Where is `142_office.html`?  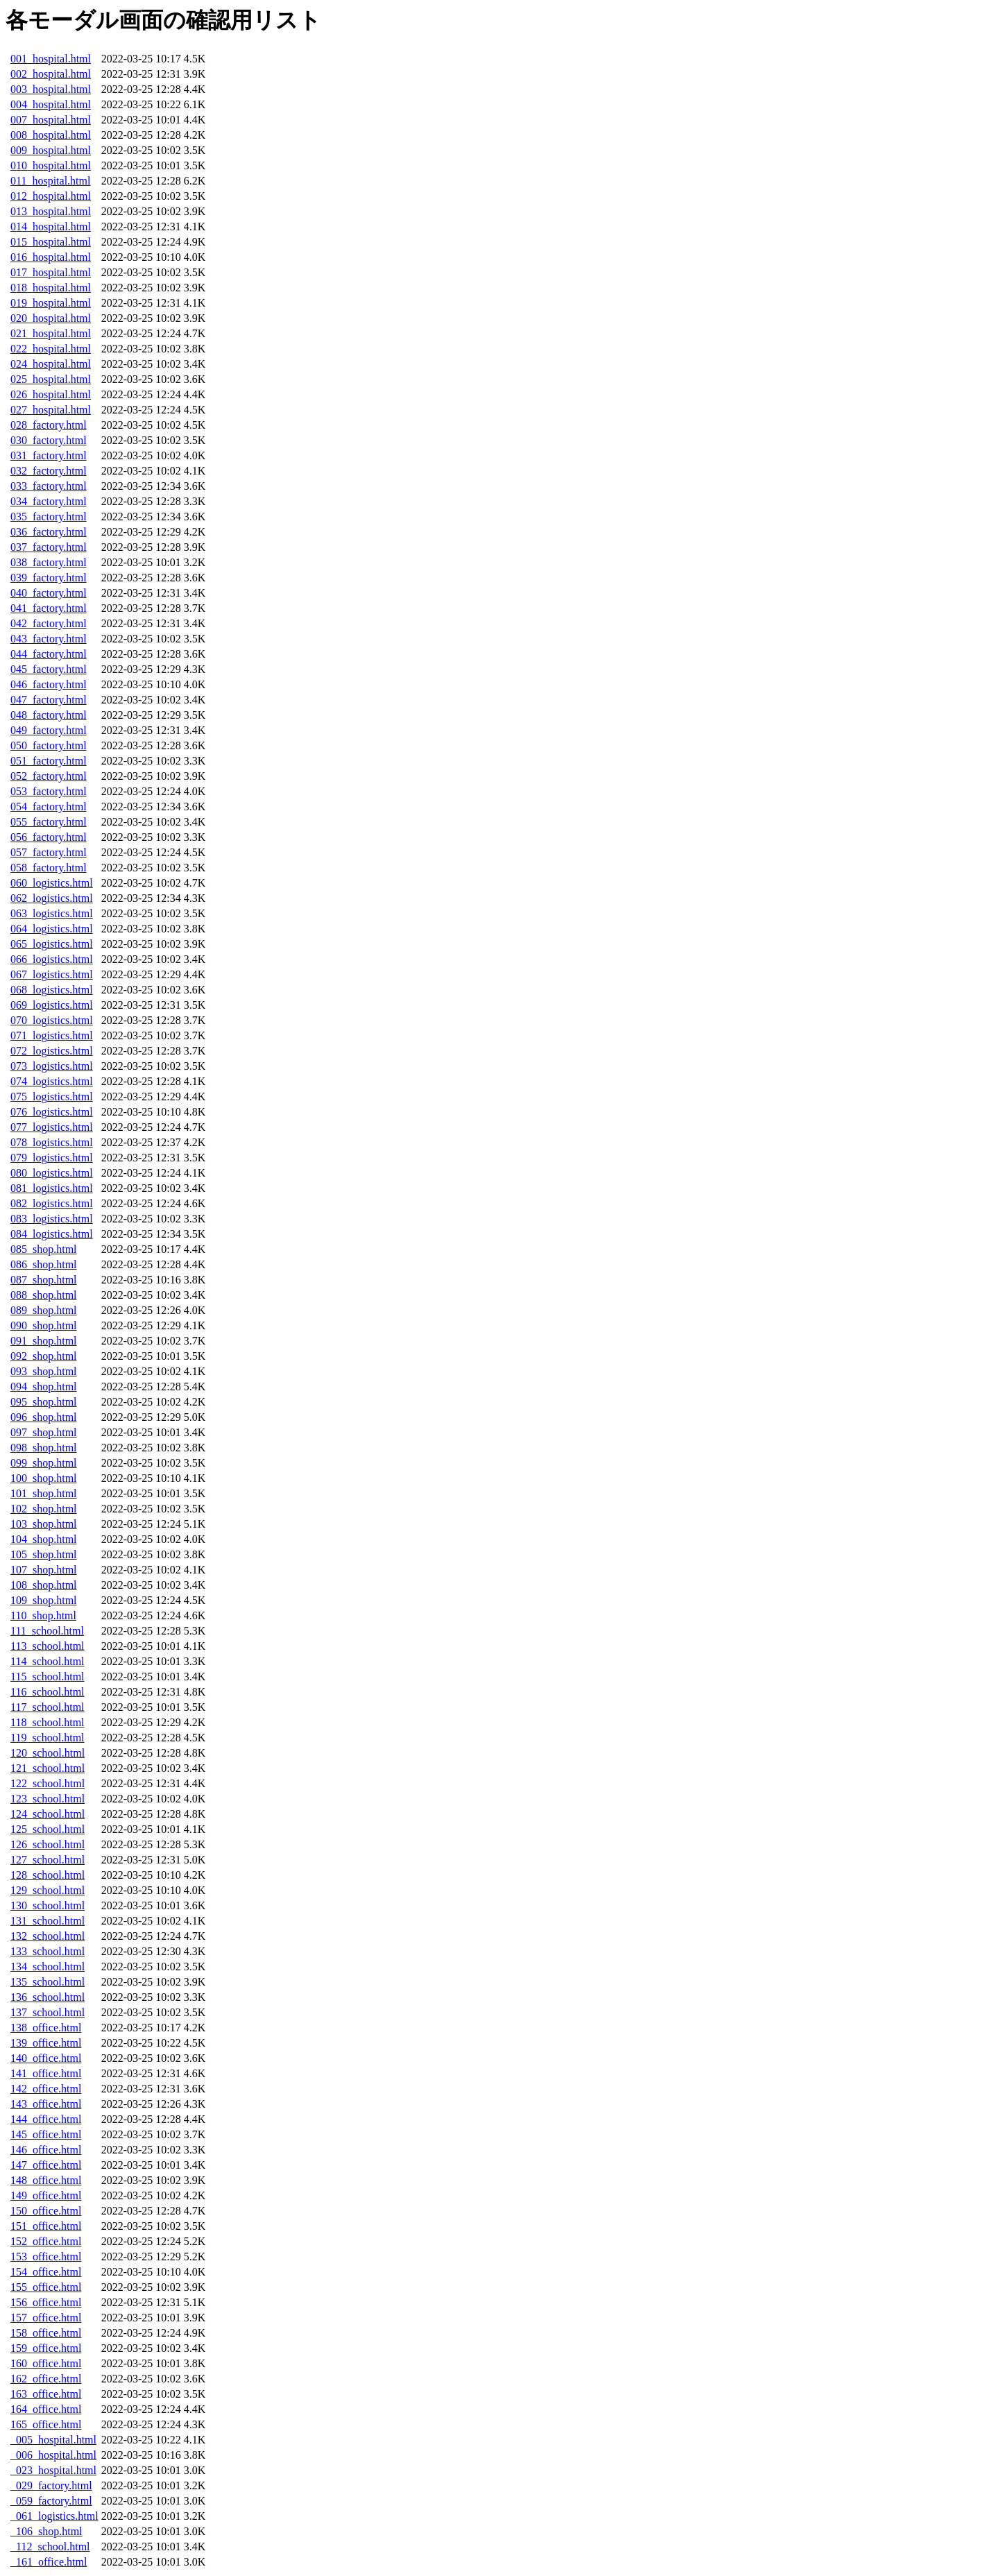
142_office.html is located at coordinates (45, 2089).